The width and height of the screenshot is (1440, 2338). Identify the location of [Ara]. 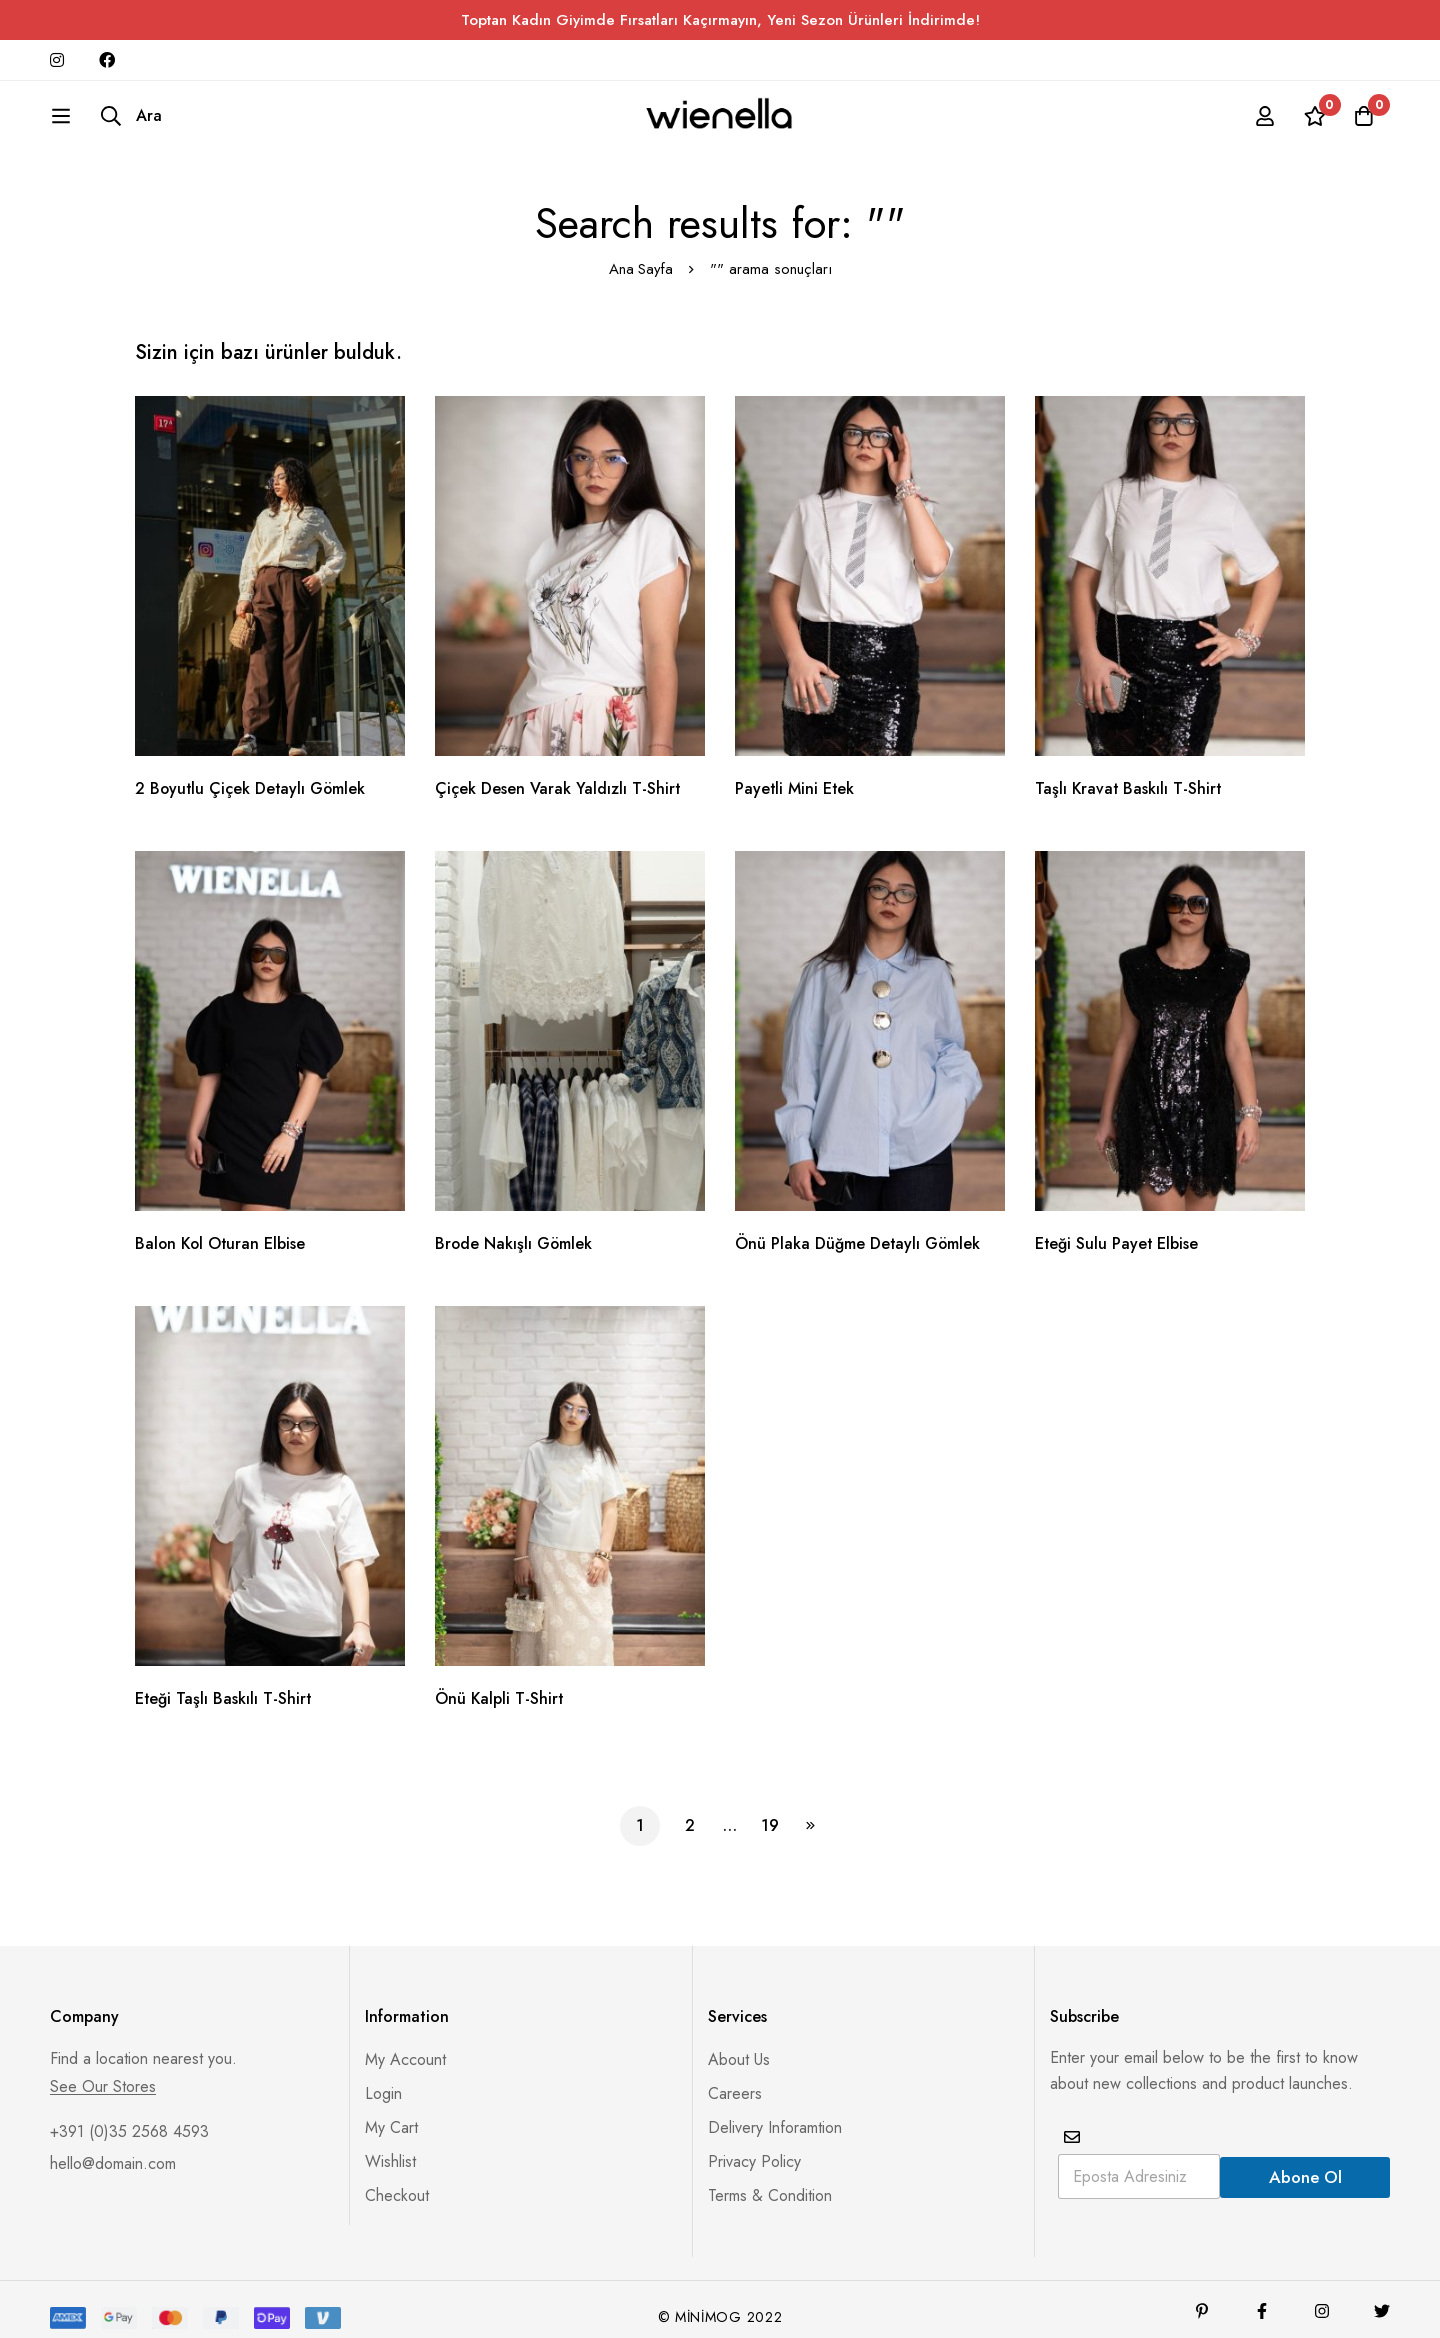
(81, 123).